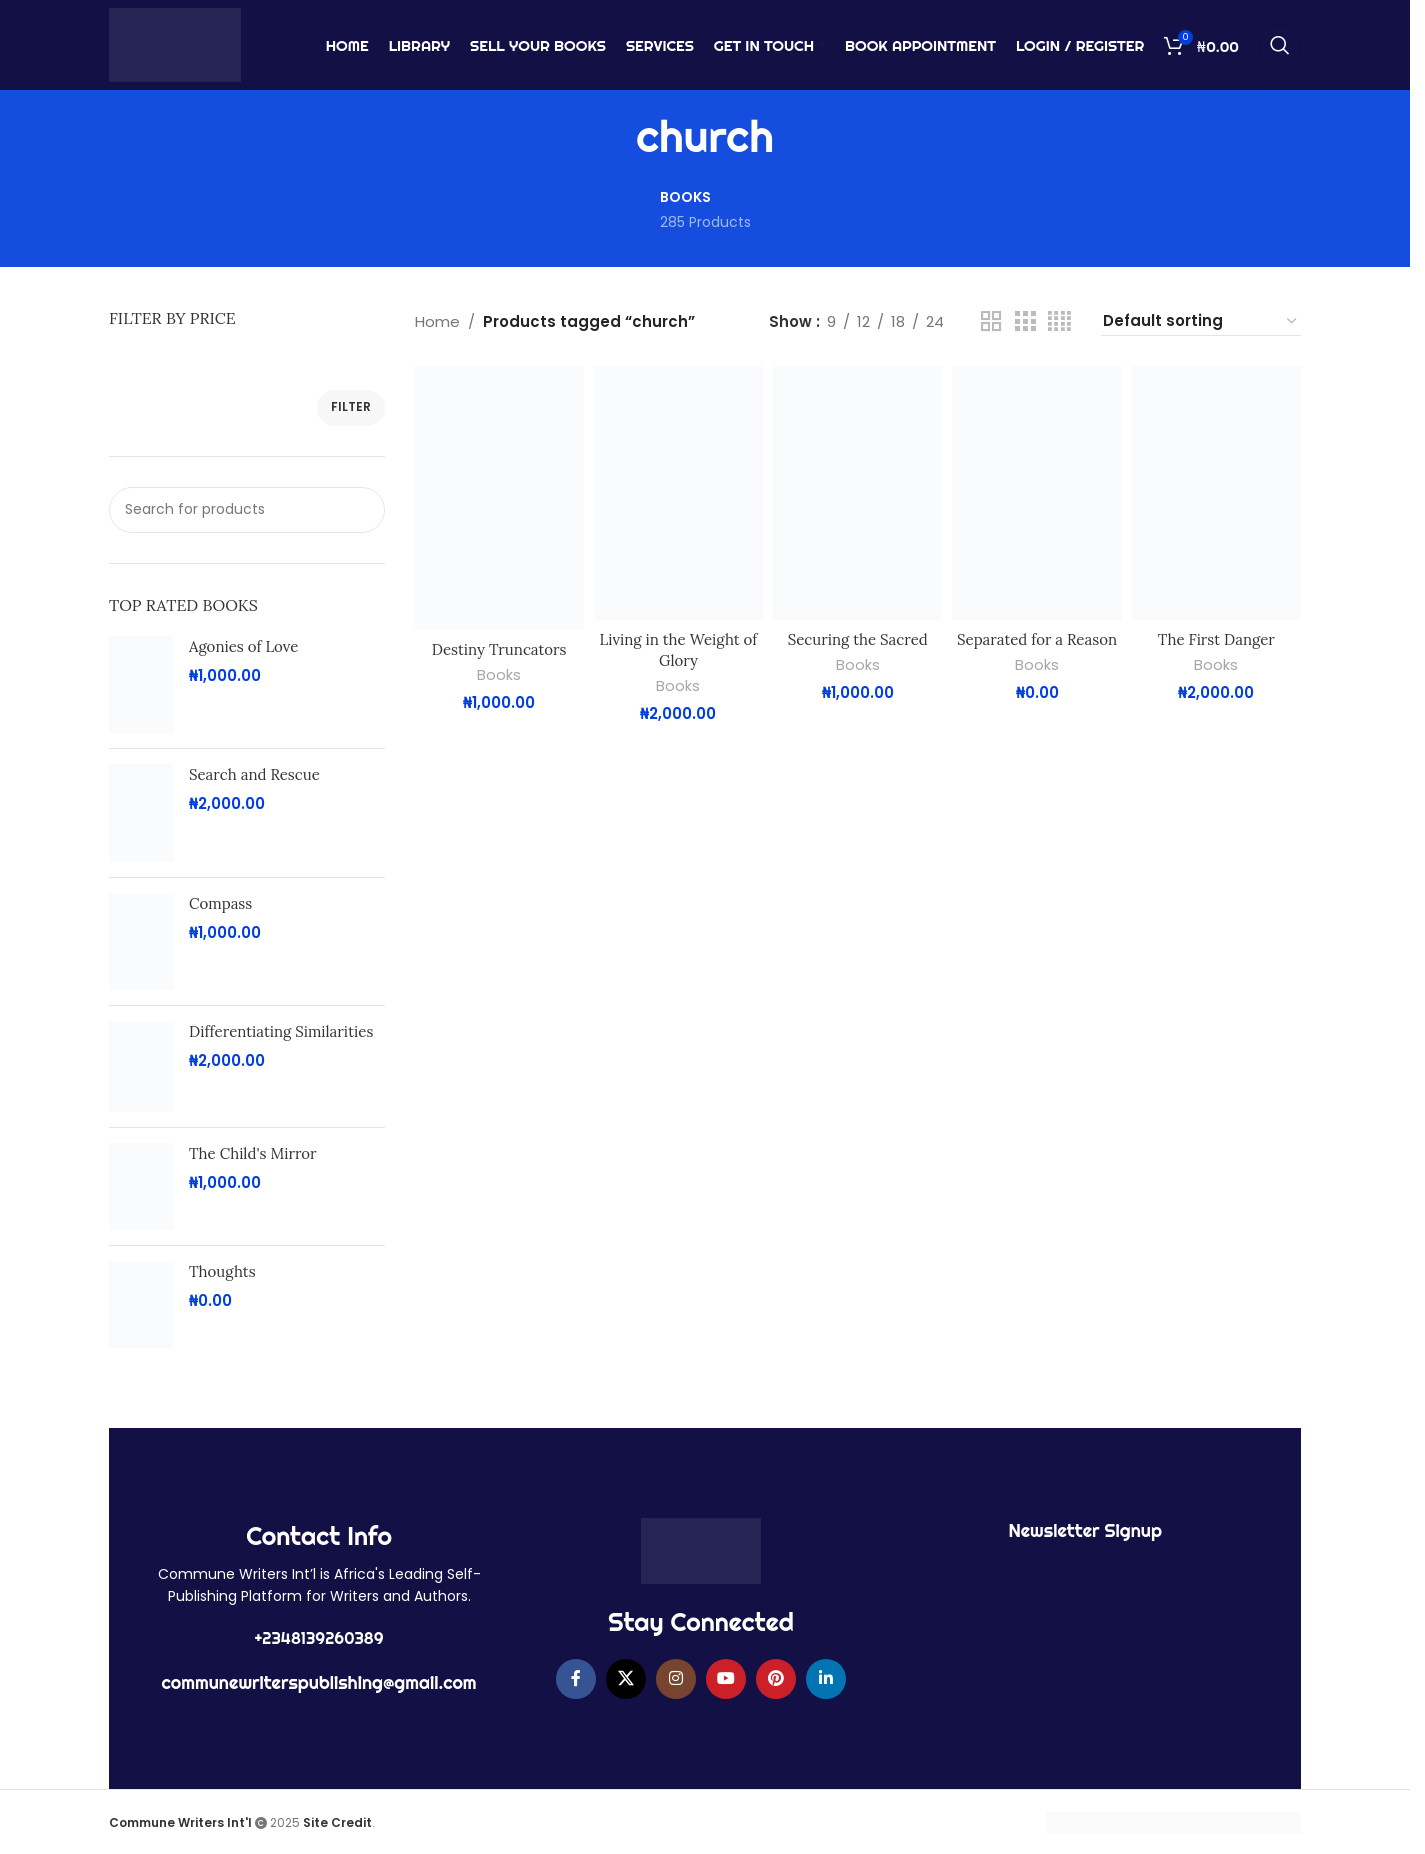 The width and height of the screenshot is (1425, 1854). Describe the element at coordinates (1216, 493) in the screenshot. I see `[The First Danger]` at that location.